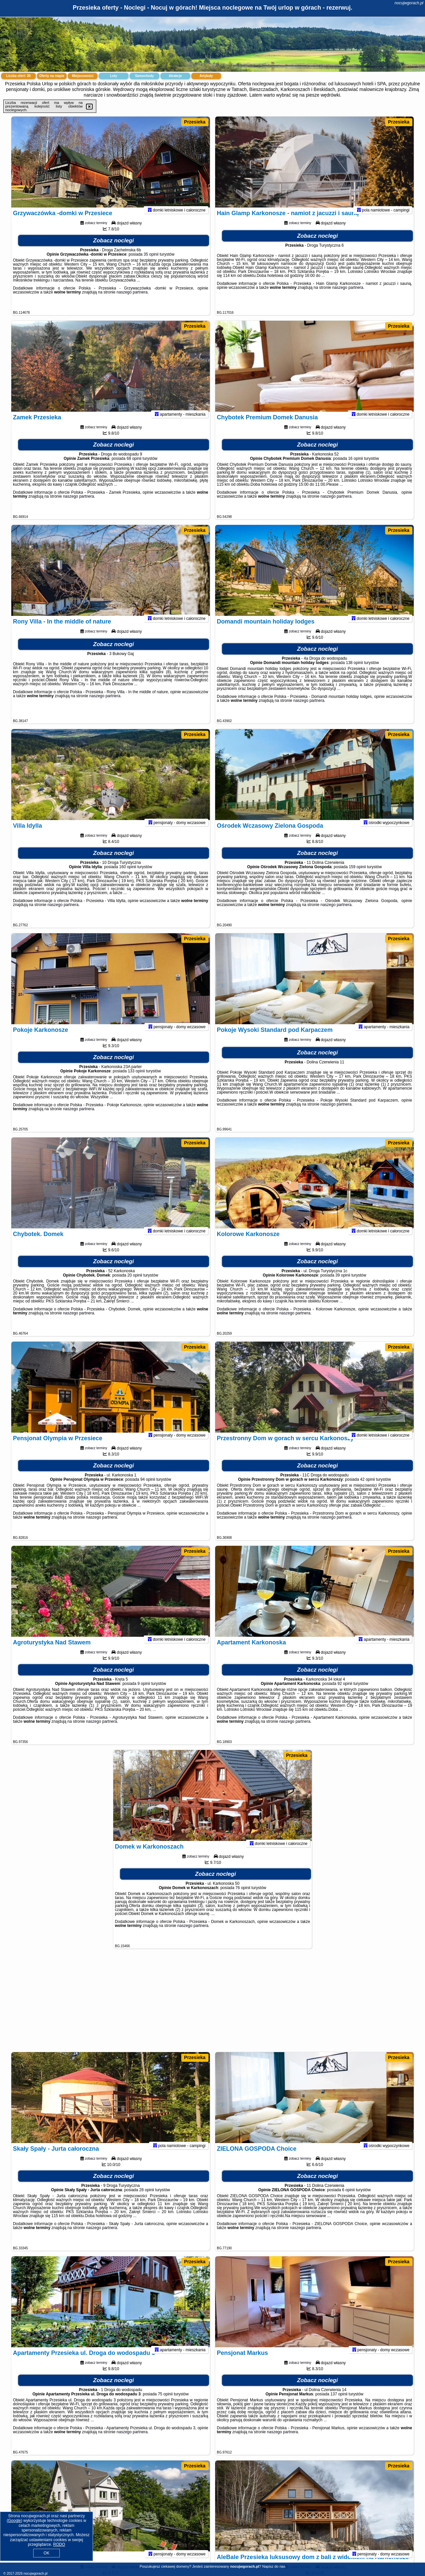 The height and width of the screenshot is (2576, 425). Describe the element at coordinates (165, 2402) in the screenshot. I see `75 opinii` at that location.